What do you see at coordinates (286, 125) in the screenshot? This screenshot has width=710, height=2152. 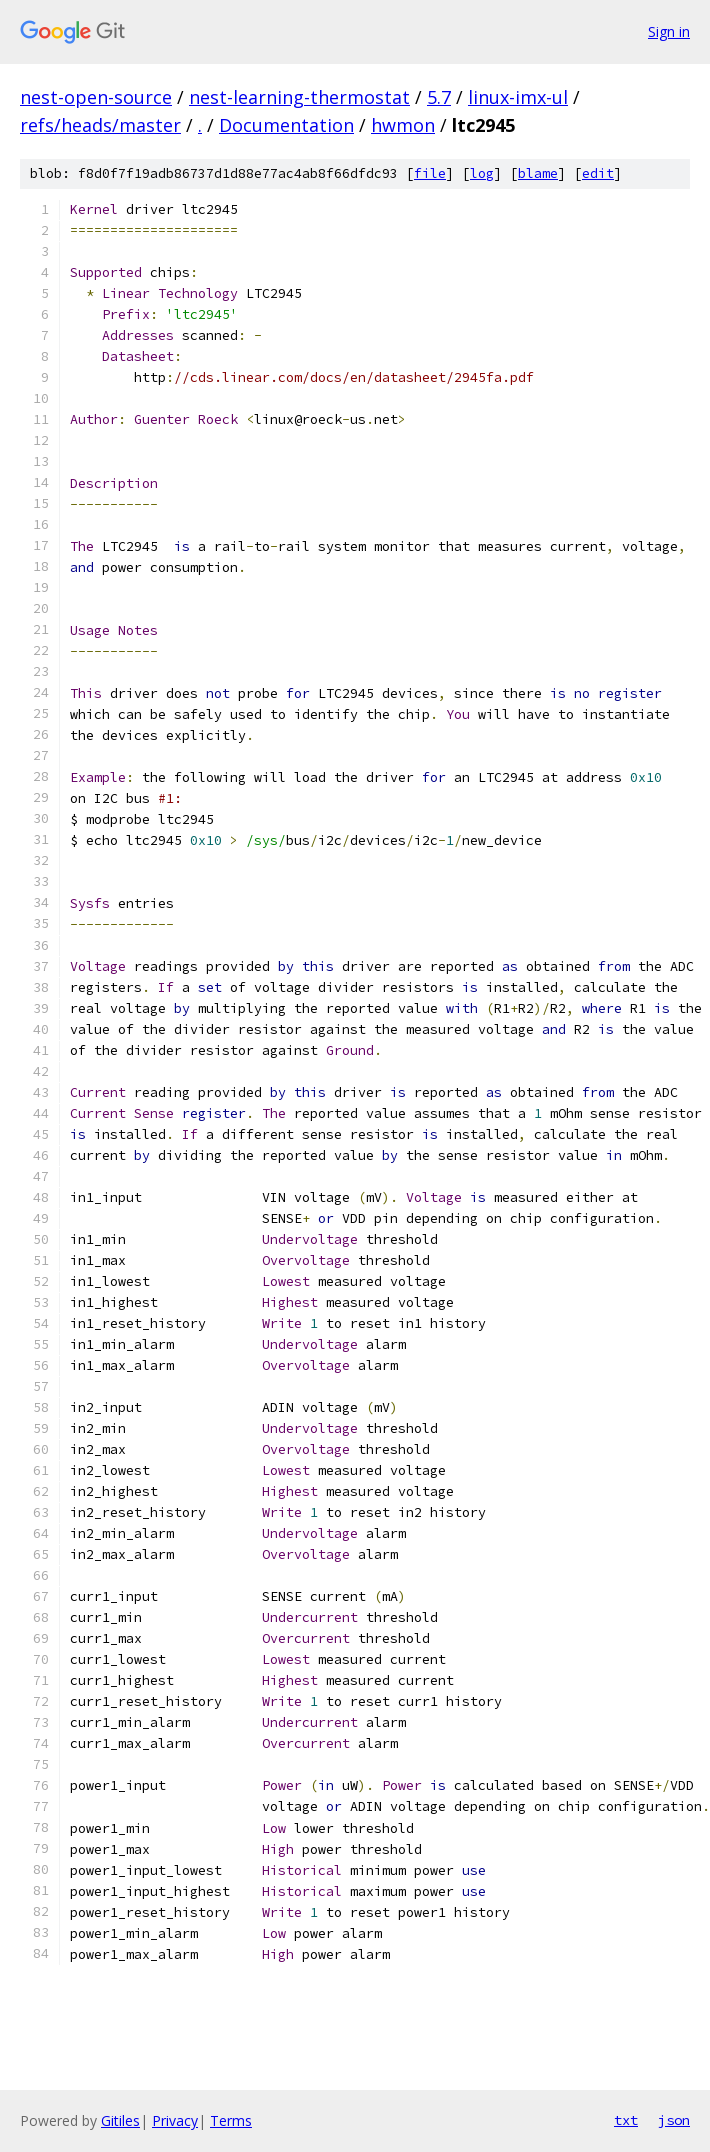 I see `Documentation` at bounding box center [286, 125].